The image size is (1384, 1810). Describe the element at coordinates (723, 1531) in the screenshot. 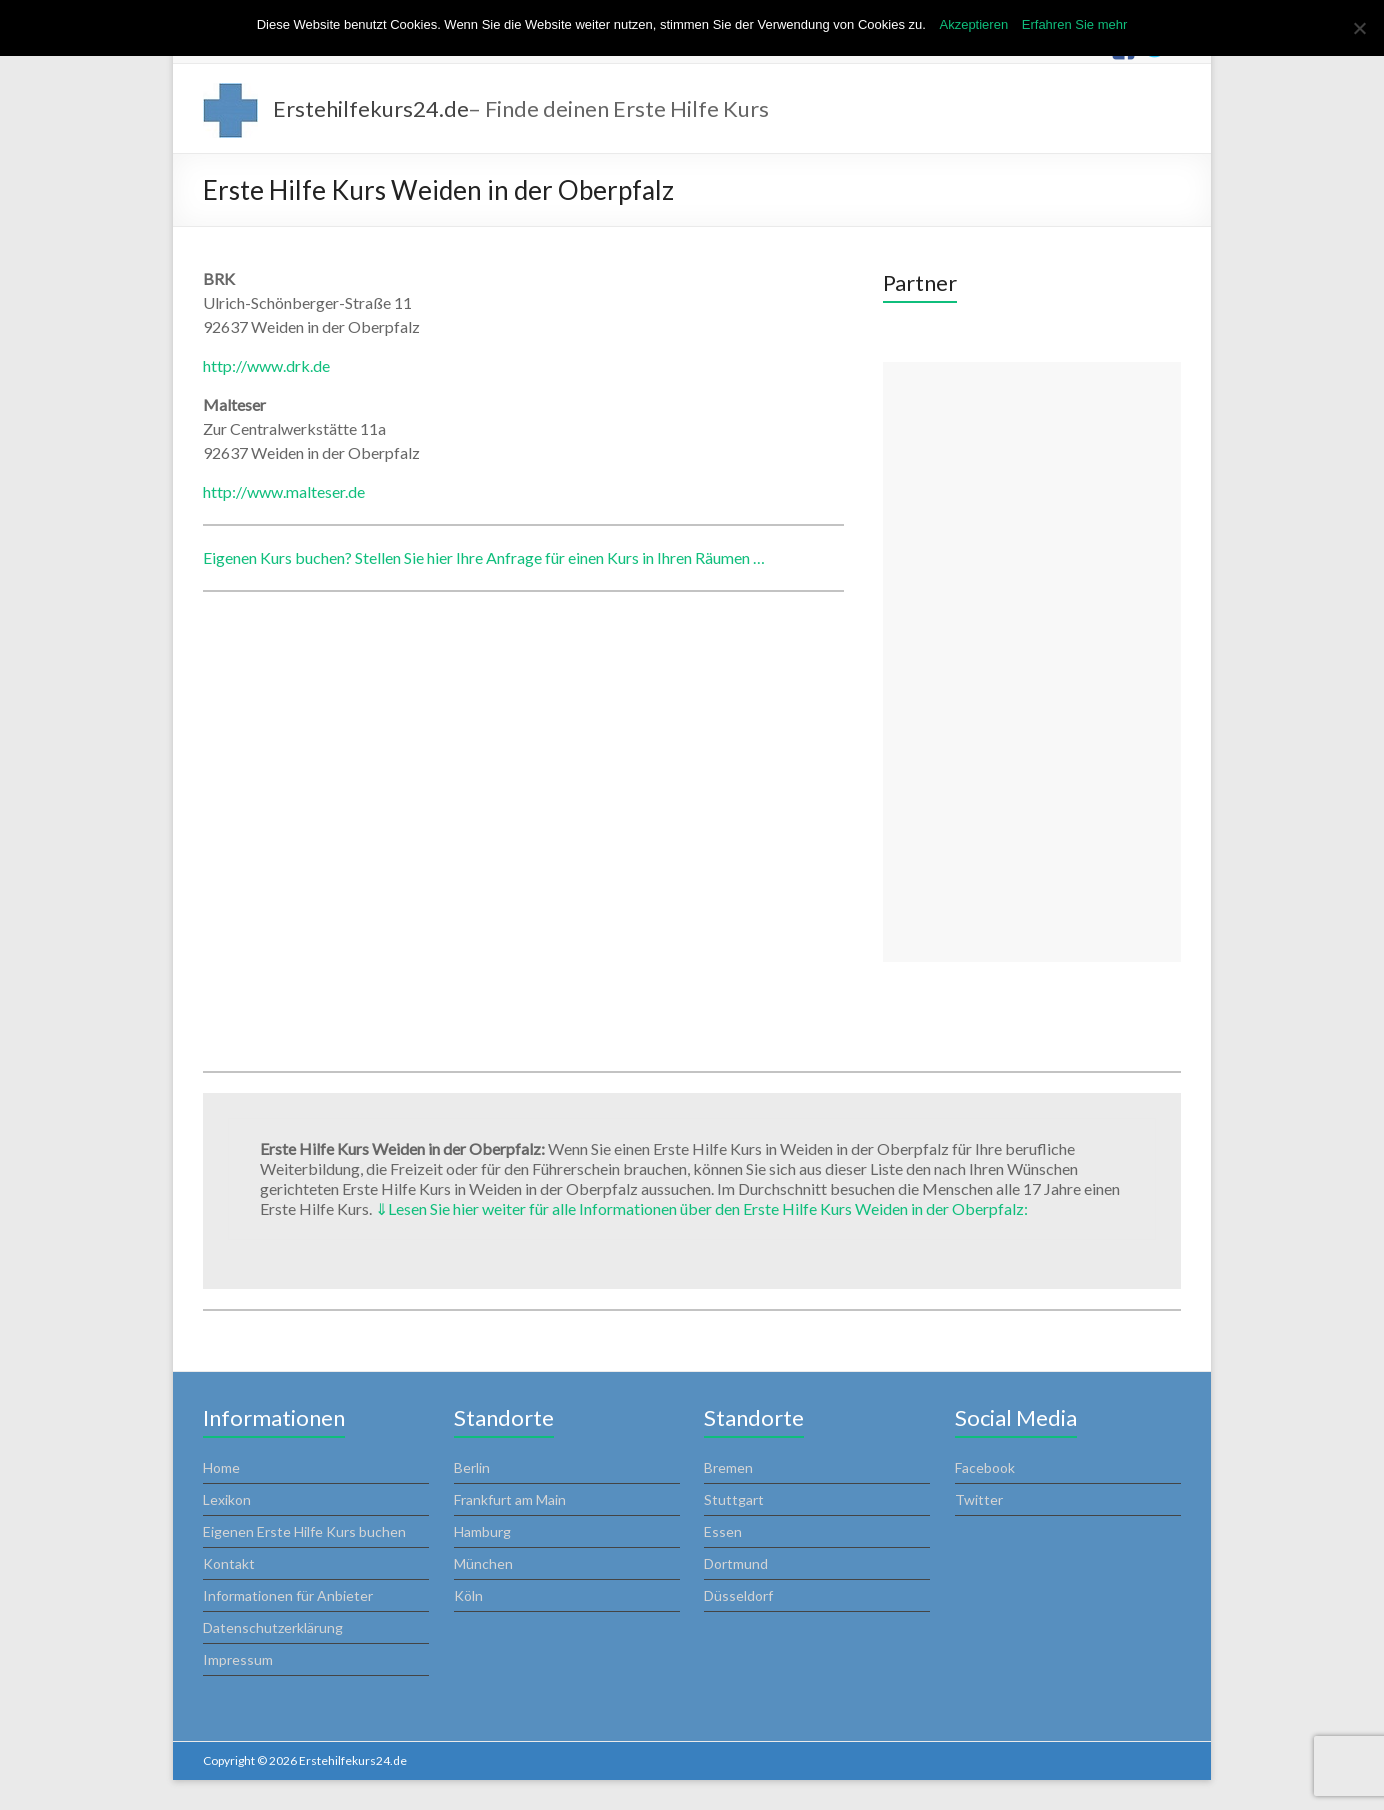

I see `Essen` at that location.